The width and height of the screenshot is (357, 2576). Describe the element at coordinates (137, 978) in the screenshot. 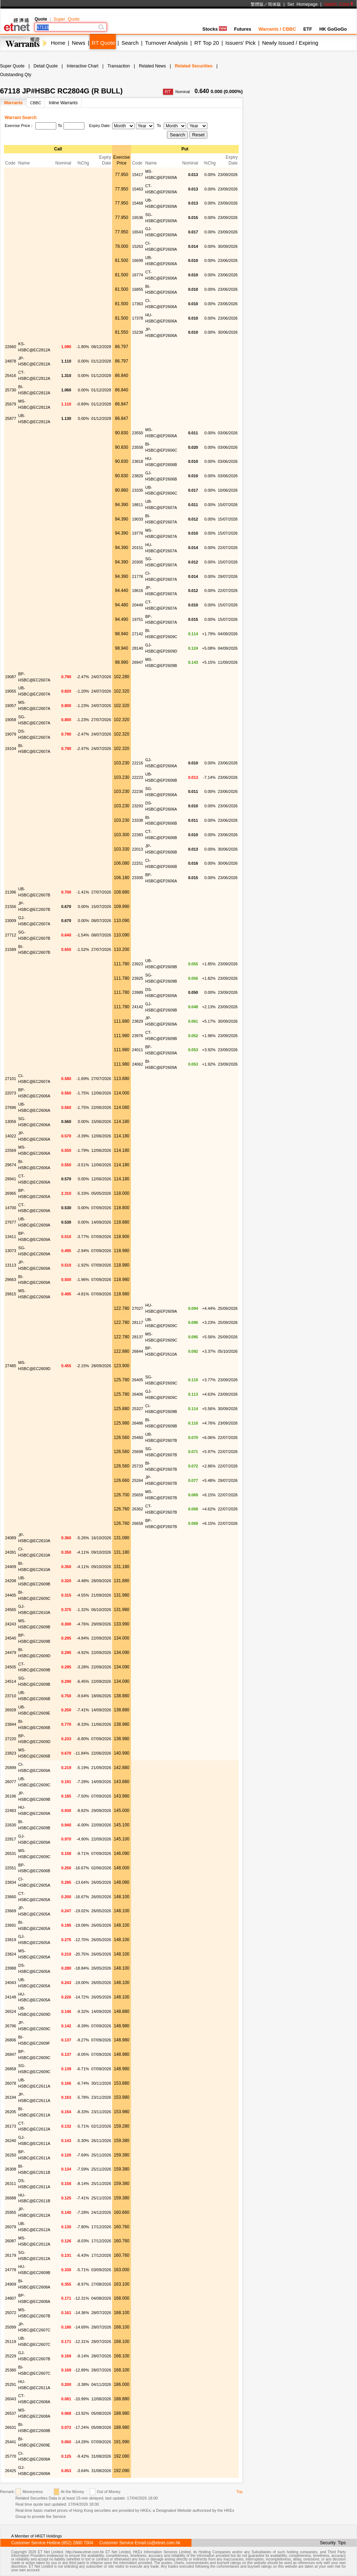

I see `23925` at that location.